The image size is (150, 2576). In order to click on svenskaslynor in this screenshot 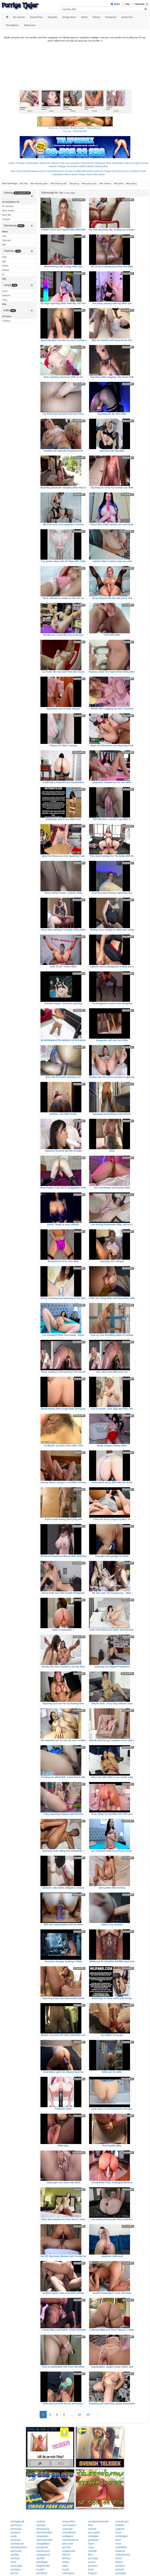, I will do `click(70, 2540)`.